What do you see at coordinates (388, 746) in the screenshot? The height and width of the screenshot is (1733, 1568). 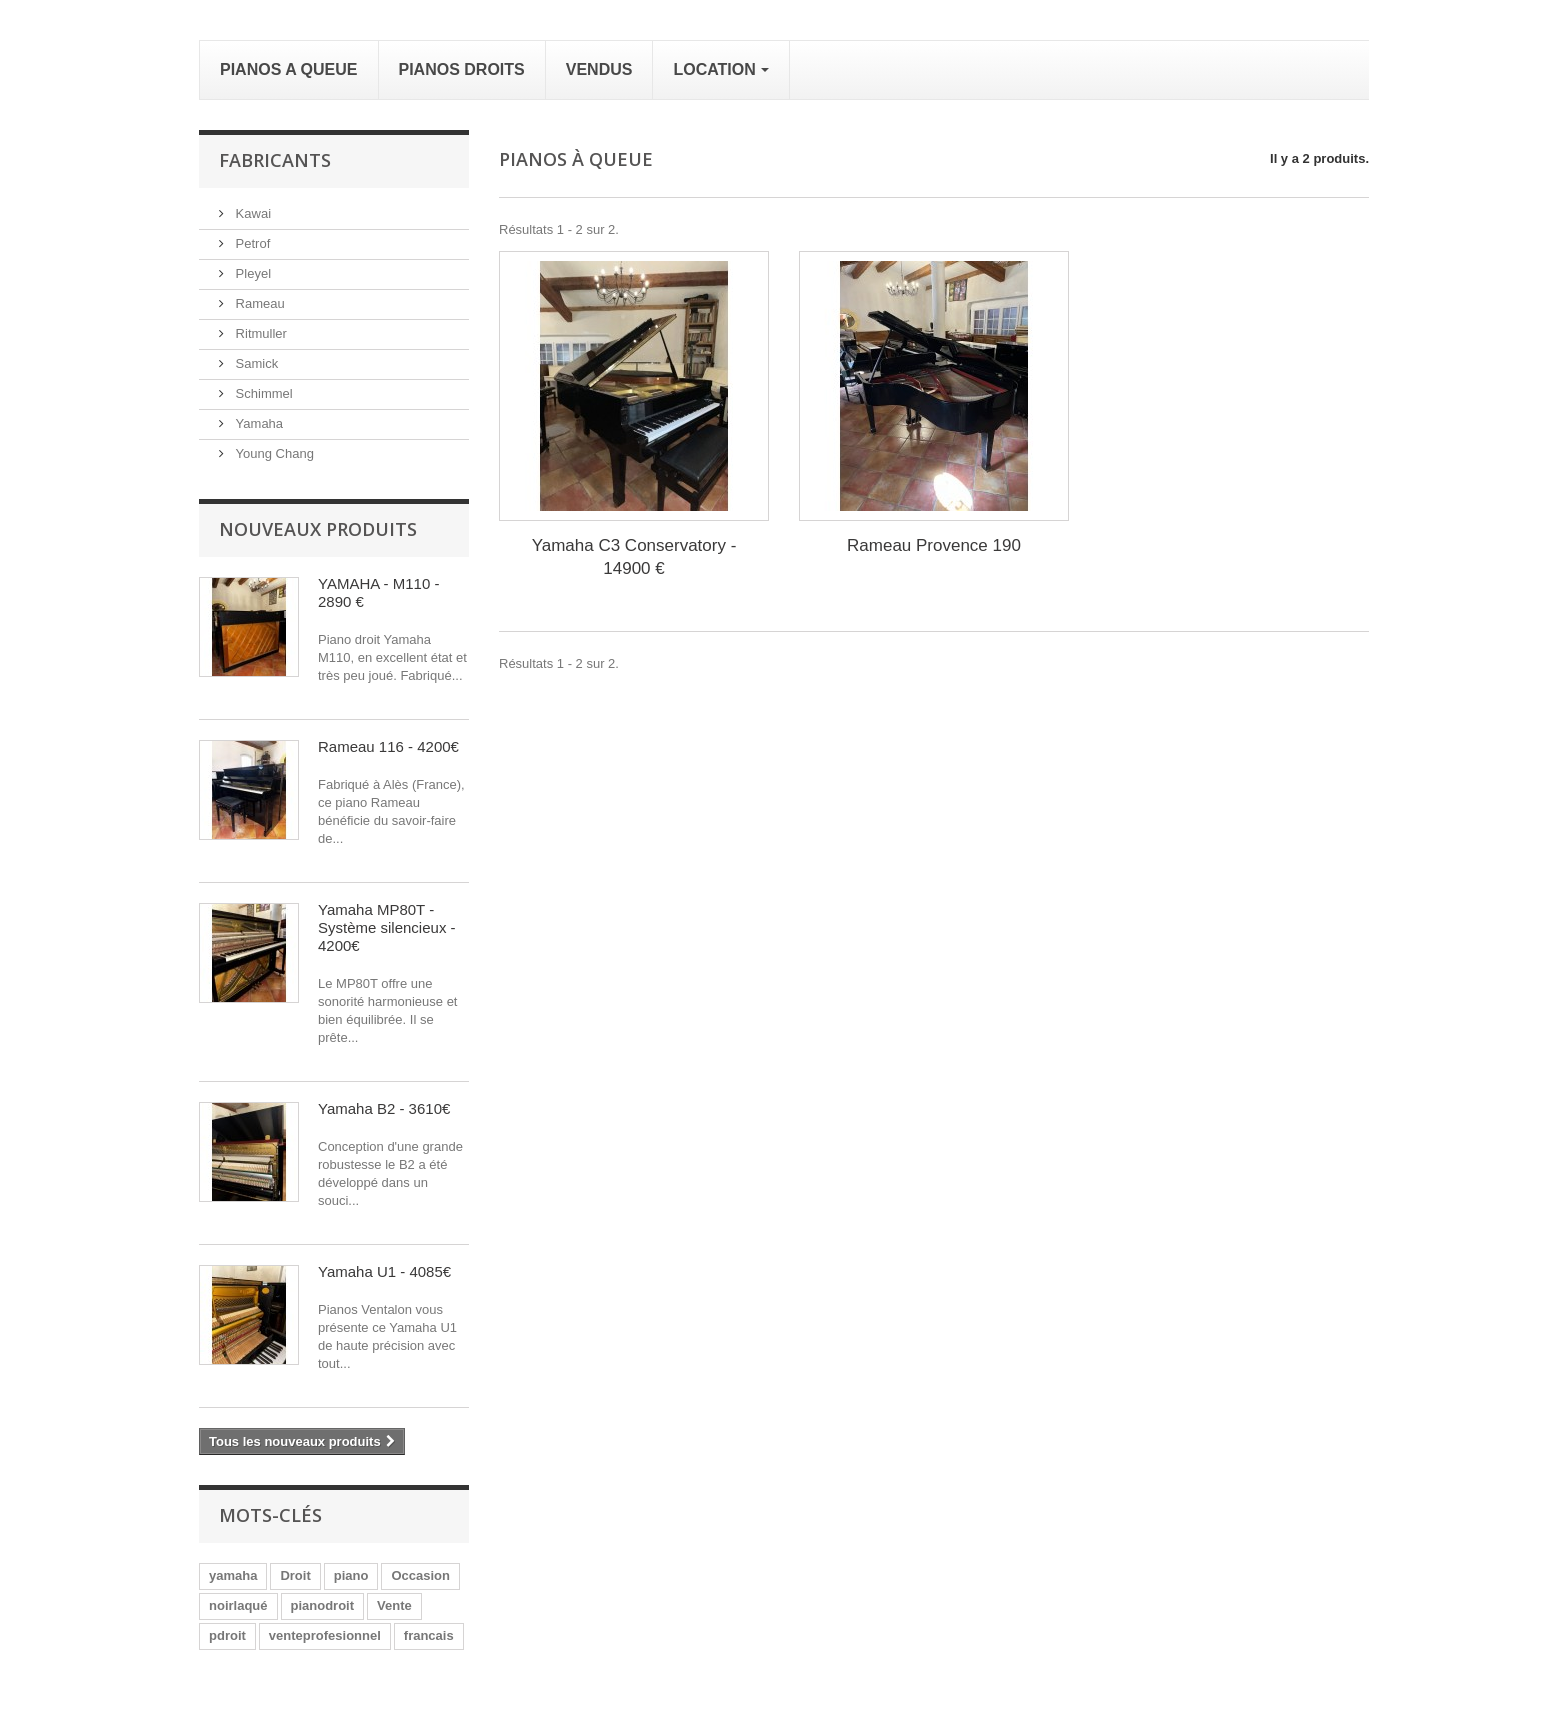 I see `Rameau 116 - 4200€` at bounding box center [388, 746].